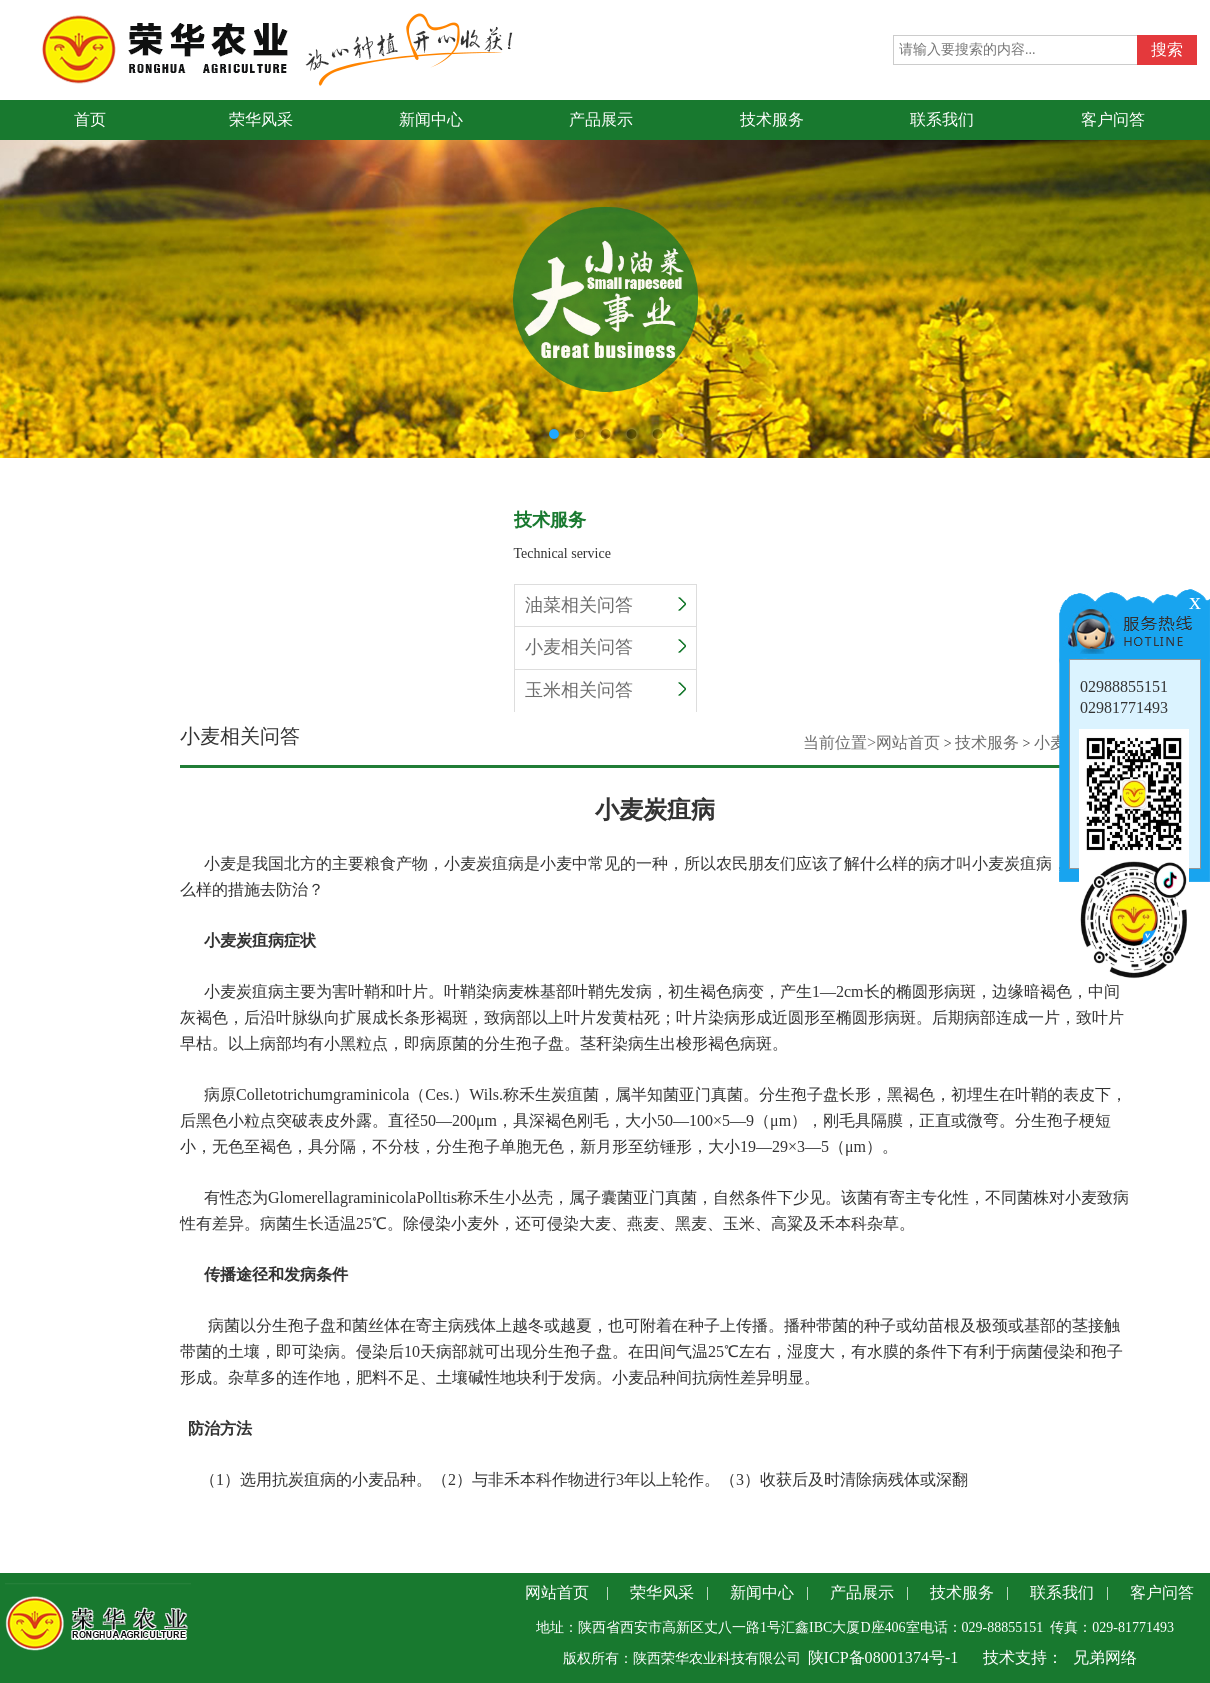 The height and width of the screenshot is (1683, 1210). Describe the element at coordinates (605, 647) in the screenshot. I see `小麦相关问答` at that location.